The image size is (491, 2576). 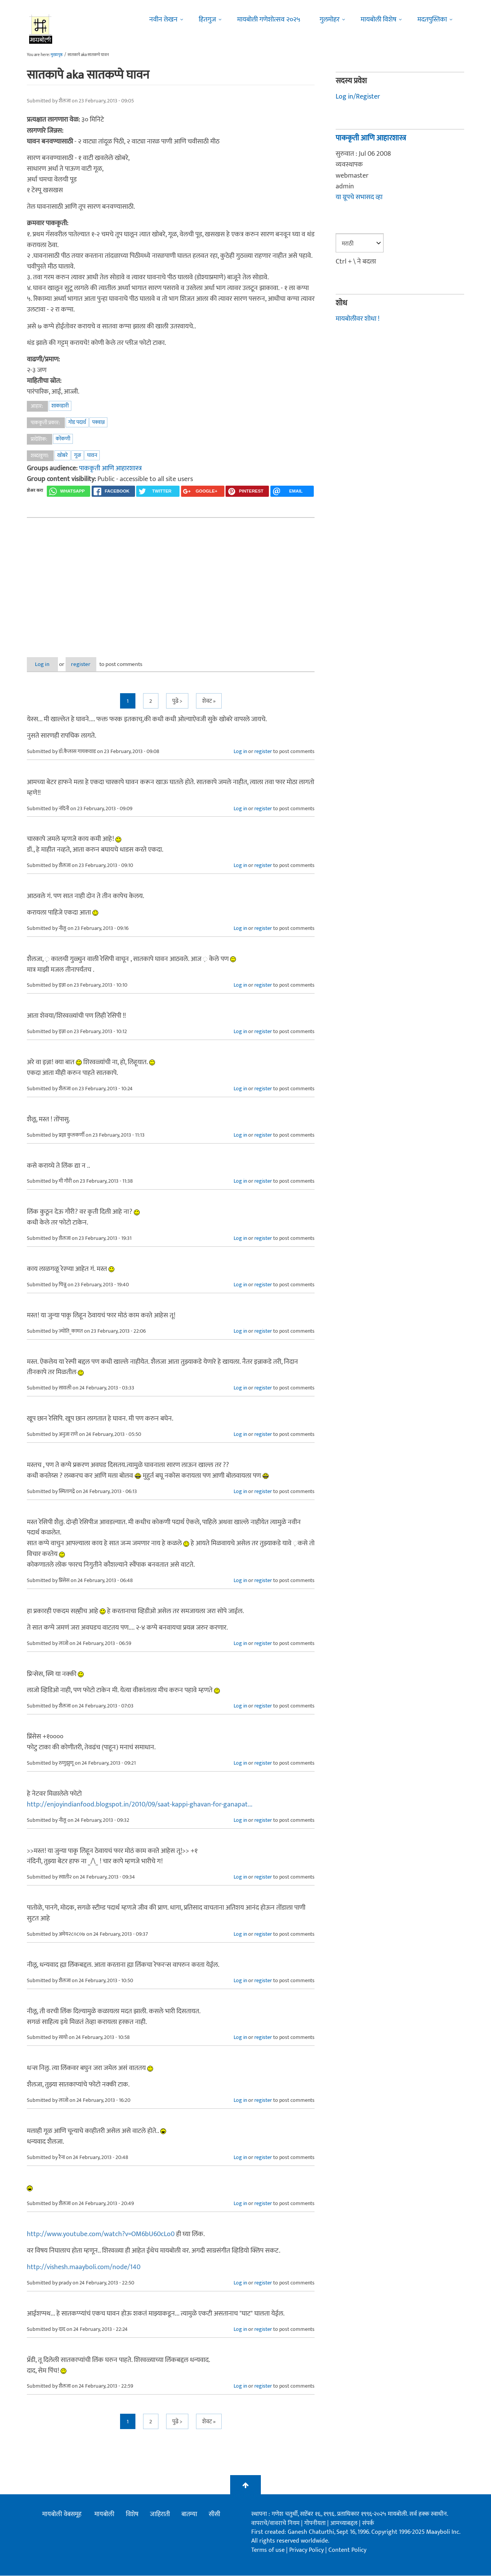 What do you see at coordinates (315, 2523) in the screenshot?
I see `गोपनीयता` at bounding box center [315, 2523].